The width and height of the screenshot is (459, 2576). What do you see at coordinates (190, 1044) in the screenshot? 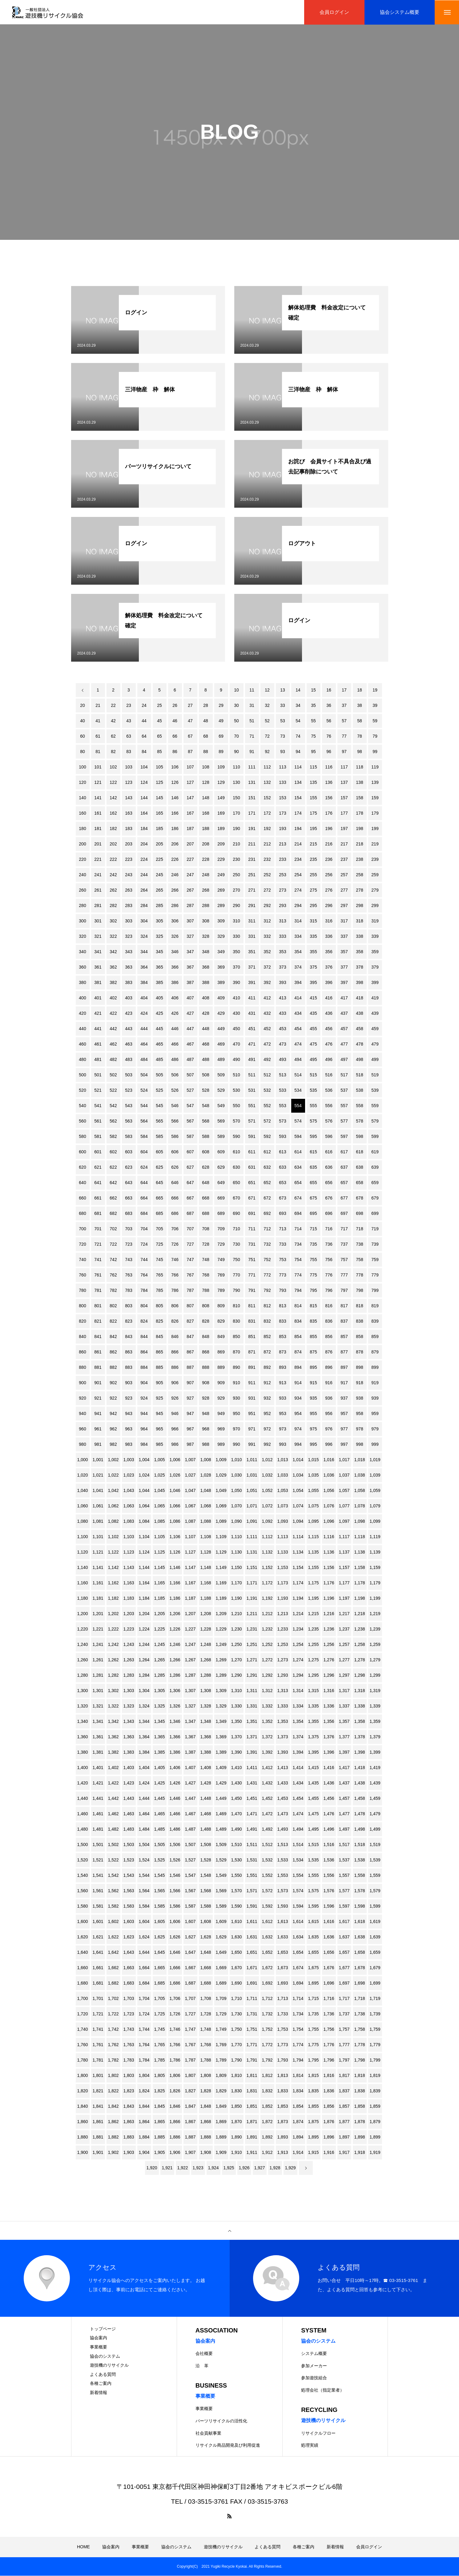
I see `467` at bounding box center [190, 1044].